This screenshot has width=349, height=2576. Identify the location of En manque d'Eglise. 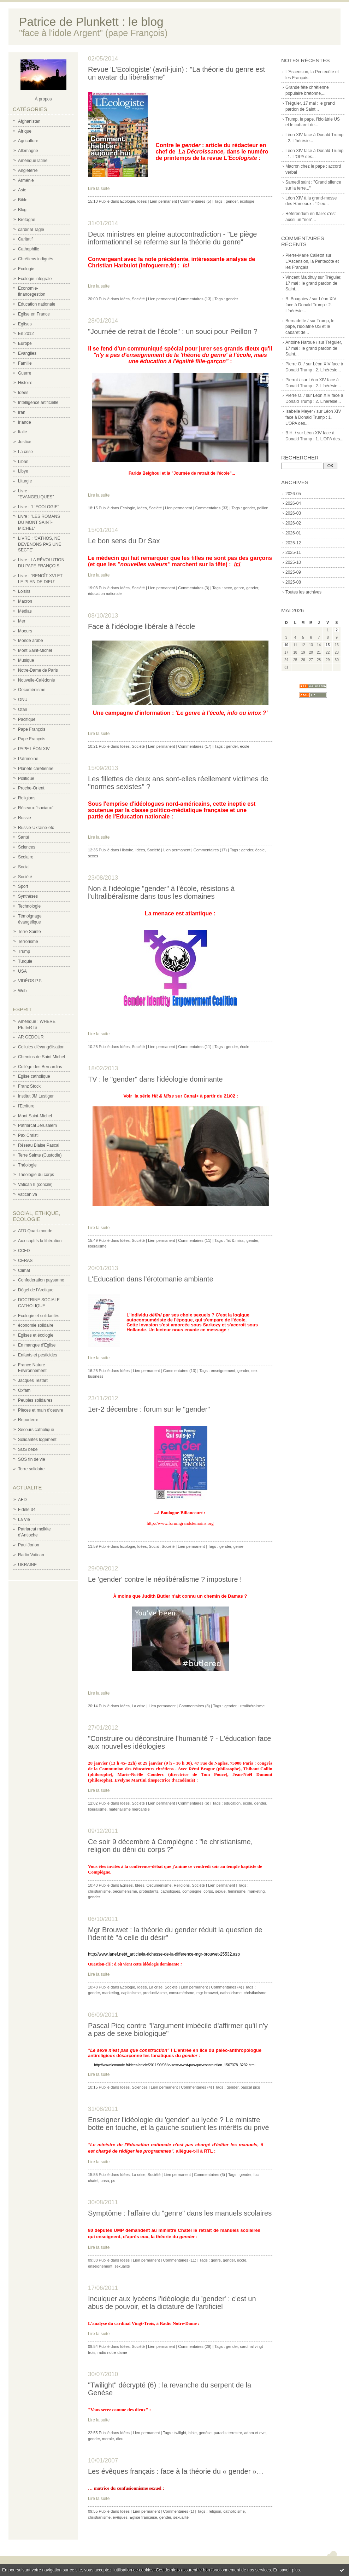
(36, 1345).